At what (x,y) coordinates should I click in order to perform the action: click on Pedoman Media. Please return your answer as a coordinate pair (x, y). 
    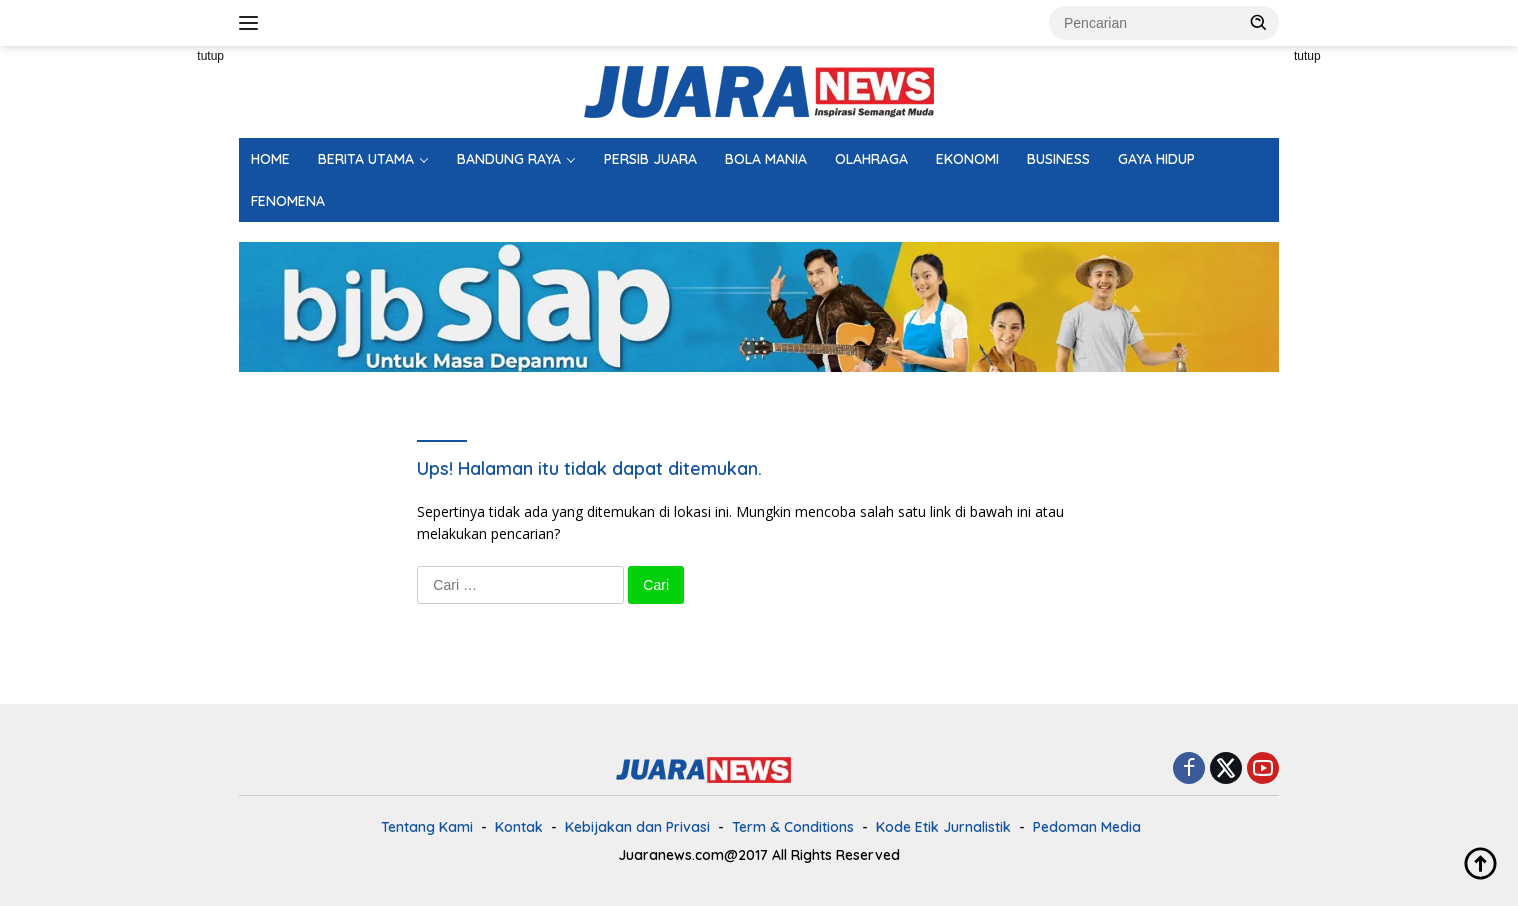
    Looking at the image, I should click on (1087, 827).